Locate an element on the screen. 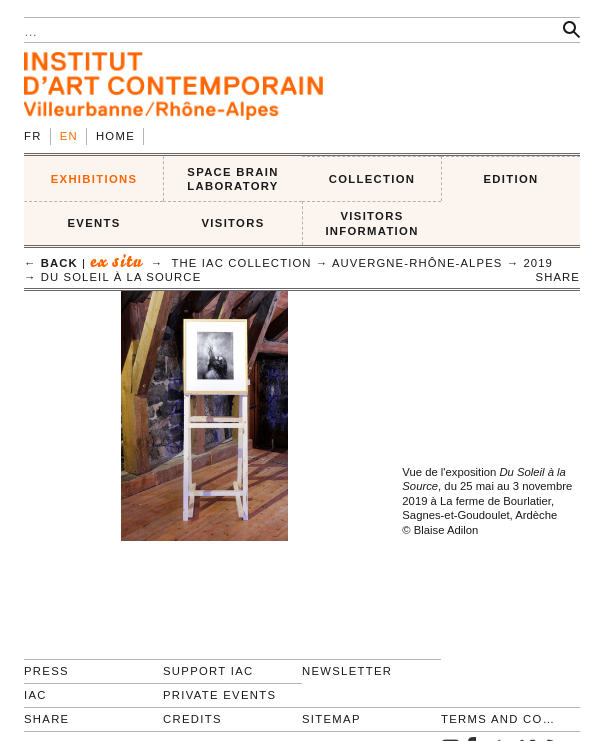 The height and width of the screenshot is (741, 604). IAC is located at coordinates (35, 695).